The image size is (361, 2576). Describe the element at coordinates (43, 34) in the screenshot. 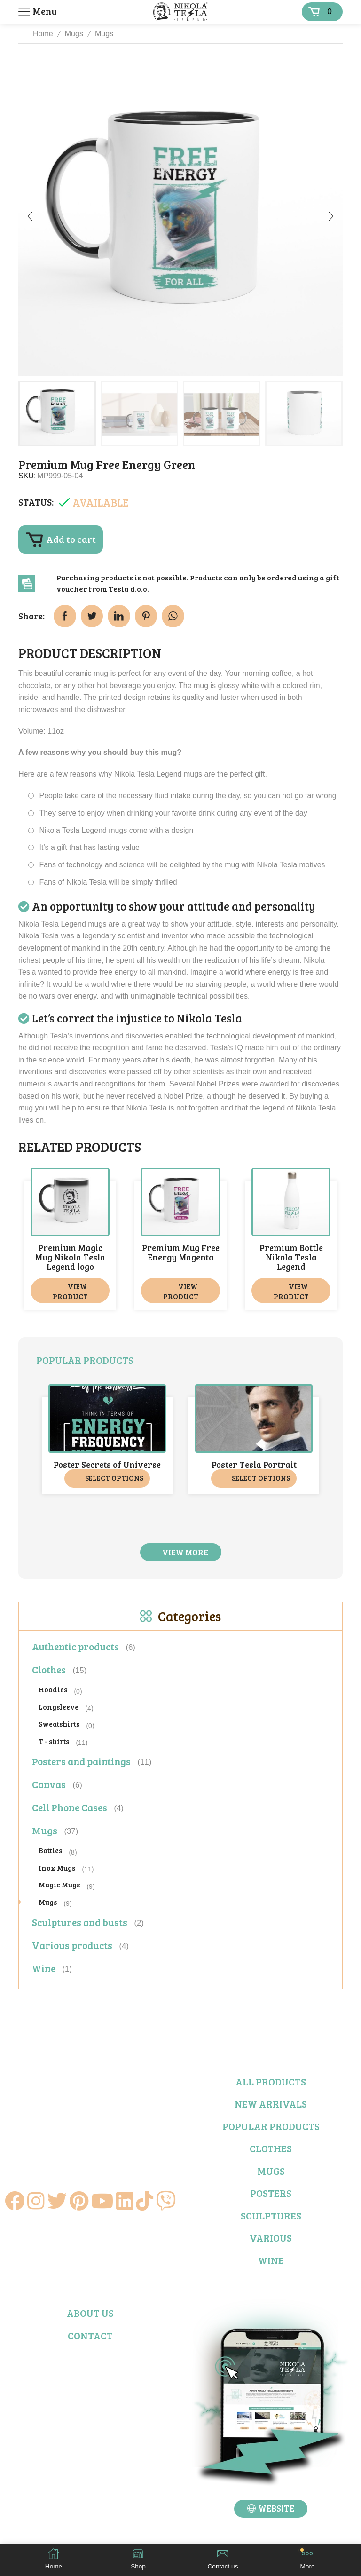

I see `Home` at that location.